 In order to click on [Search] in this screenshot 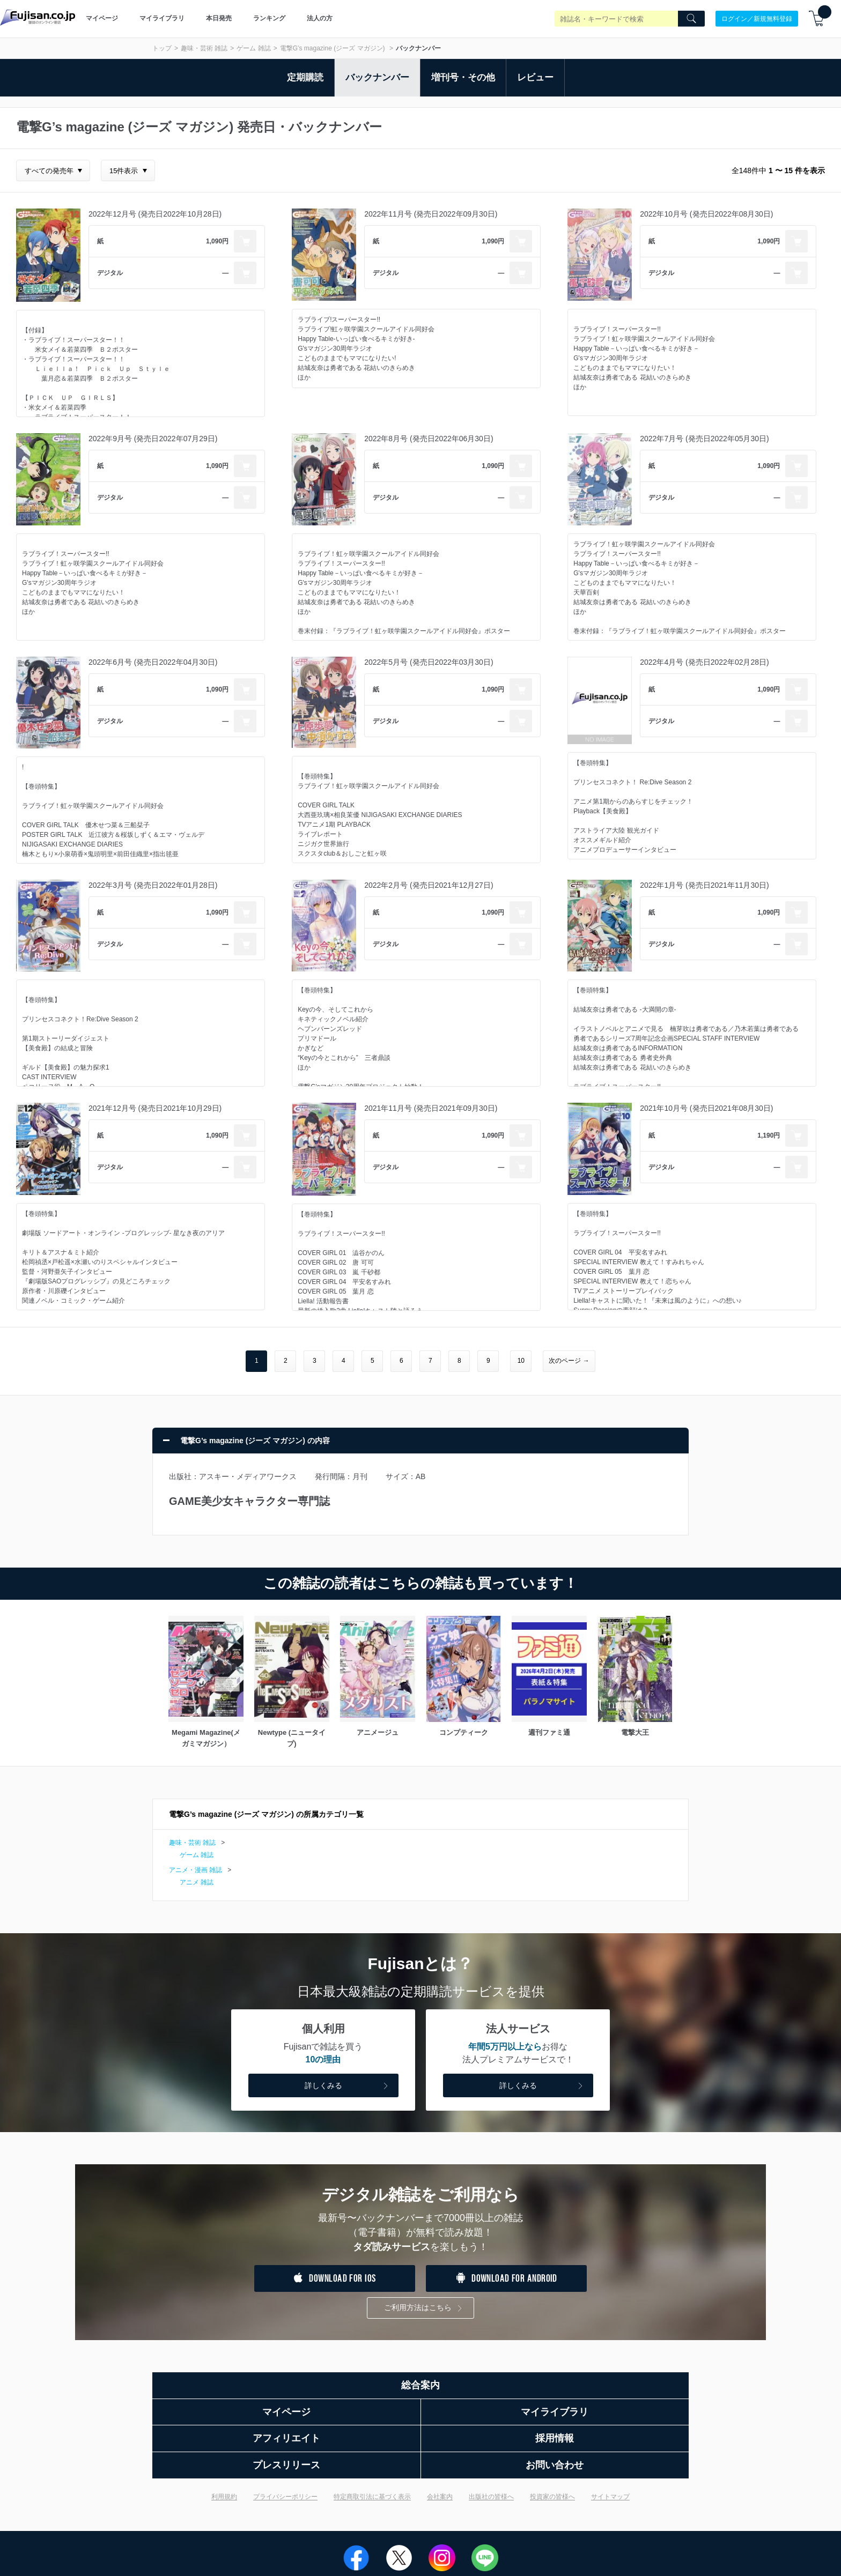, I will do `click(691, 19)`.